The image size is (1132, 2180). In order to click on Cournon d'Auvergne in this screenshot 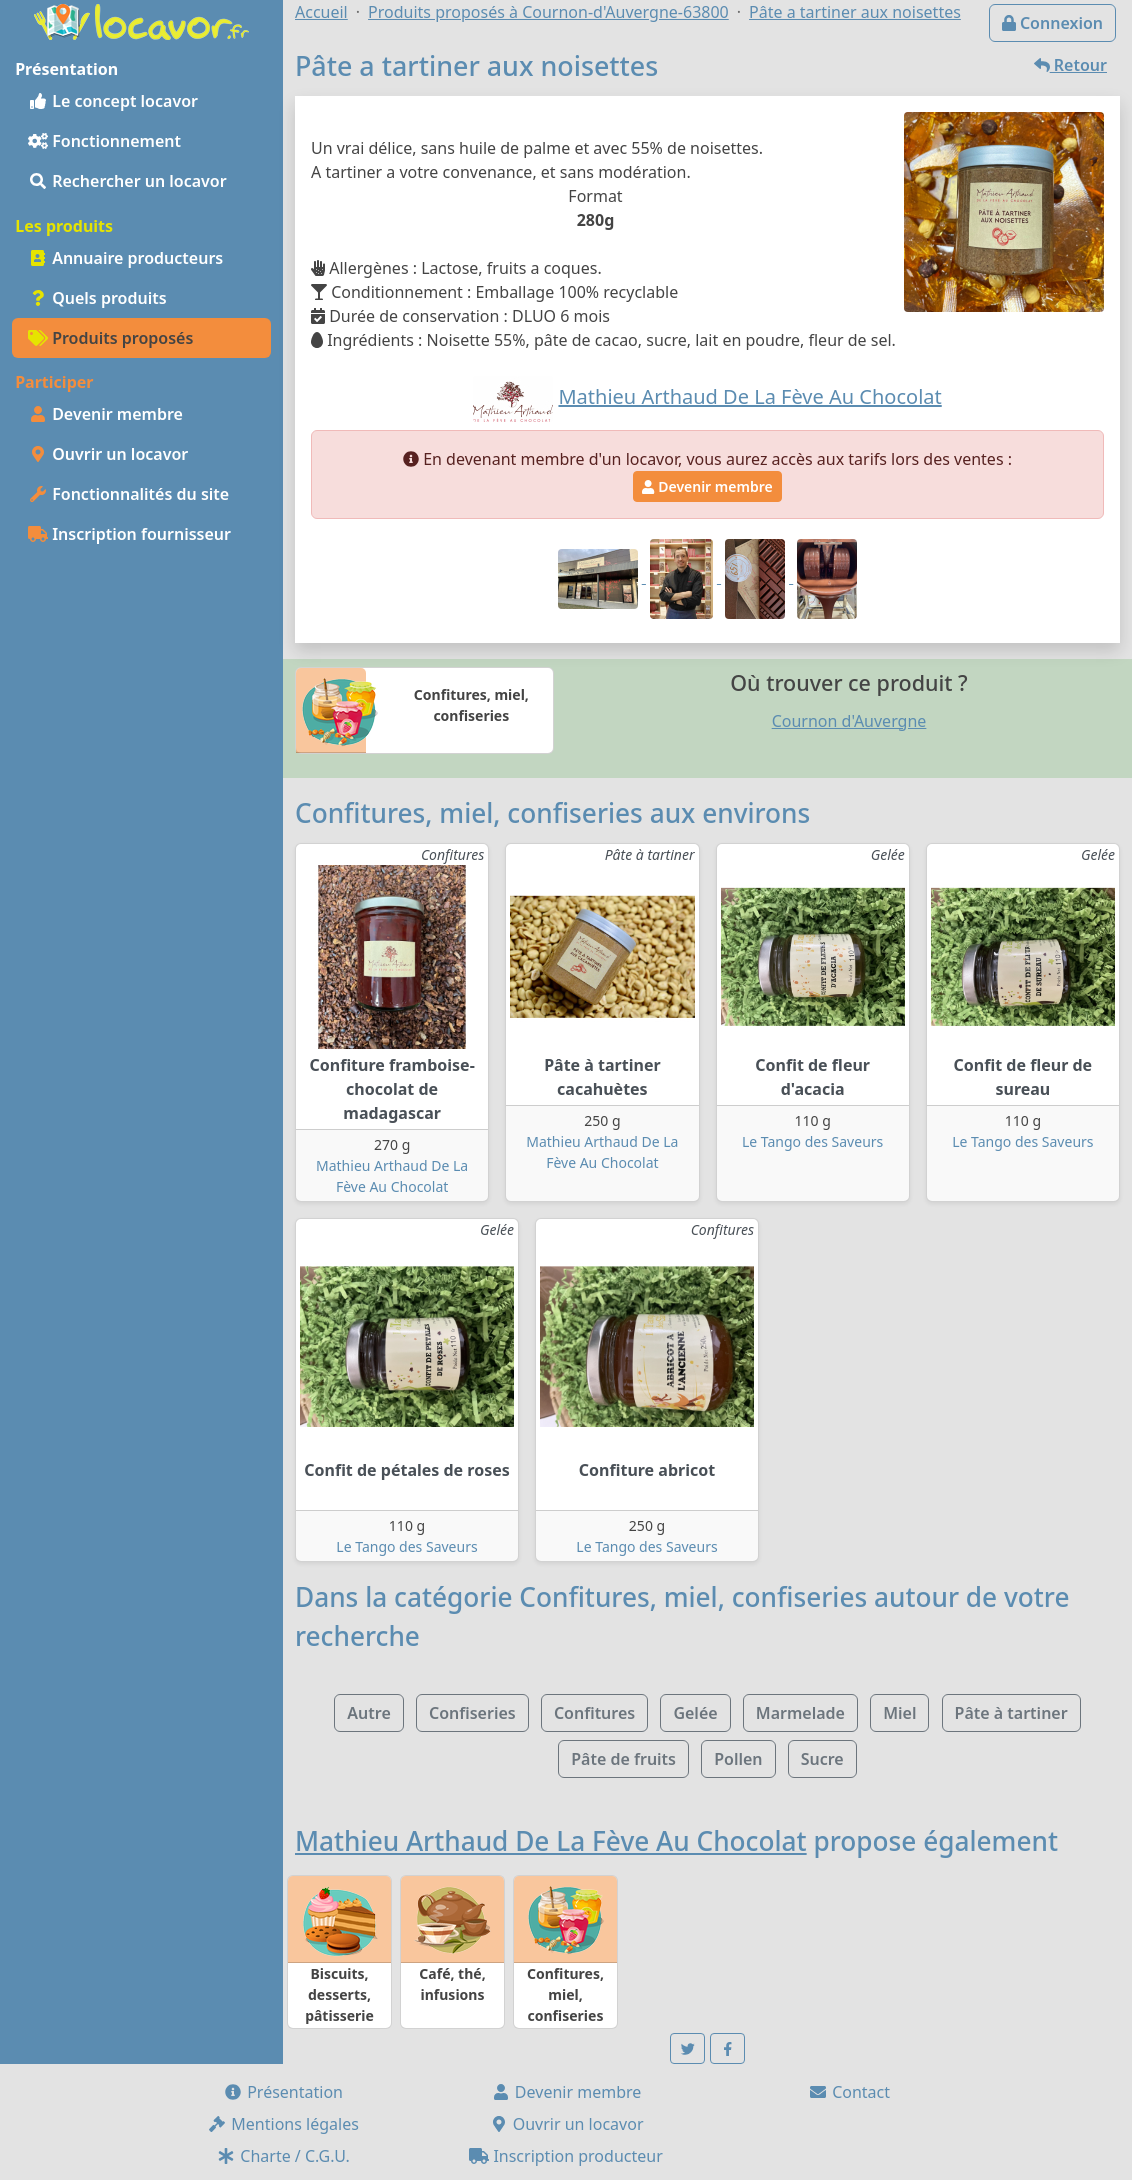, I will do `click(849, 721)`.